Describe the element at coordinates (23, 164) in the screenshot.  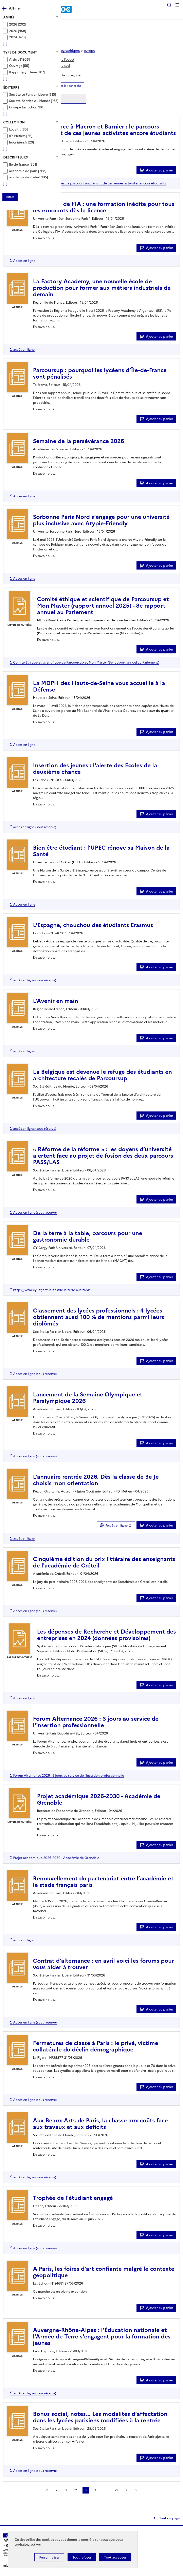
I see `[Appliquer le filtre (cela rechargera la page) : Ile-de-france [851]]` at that location.